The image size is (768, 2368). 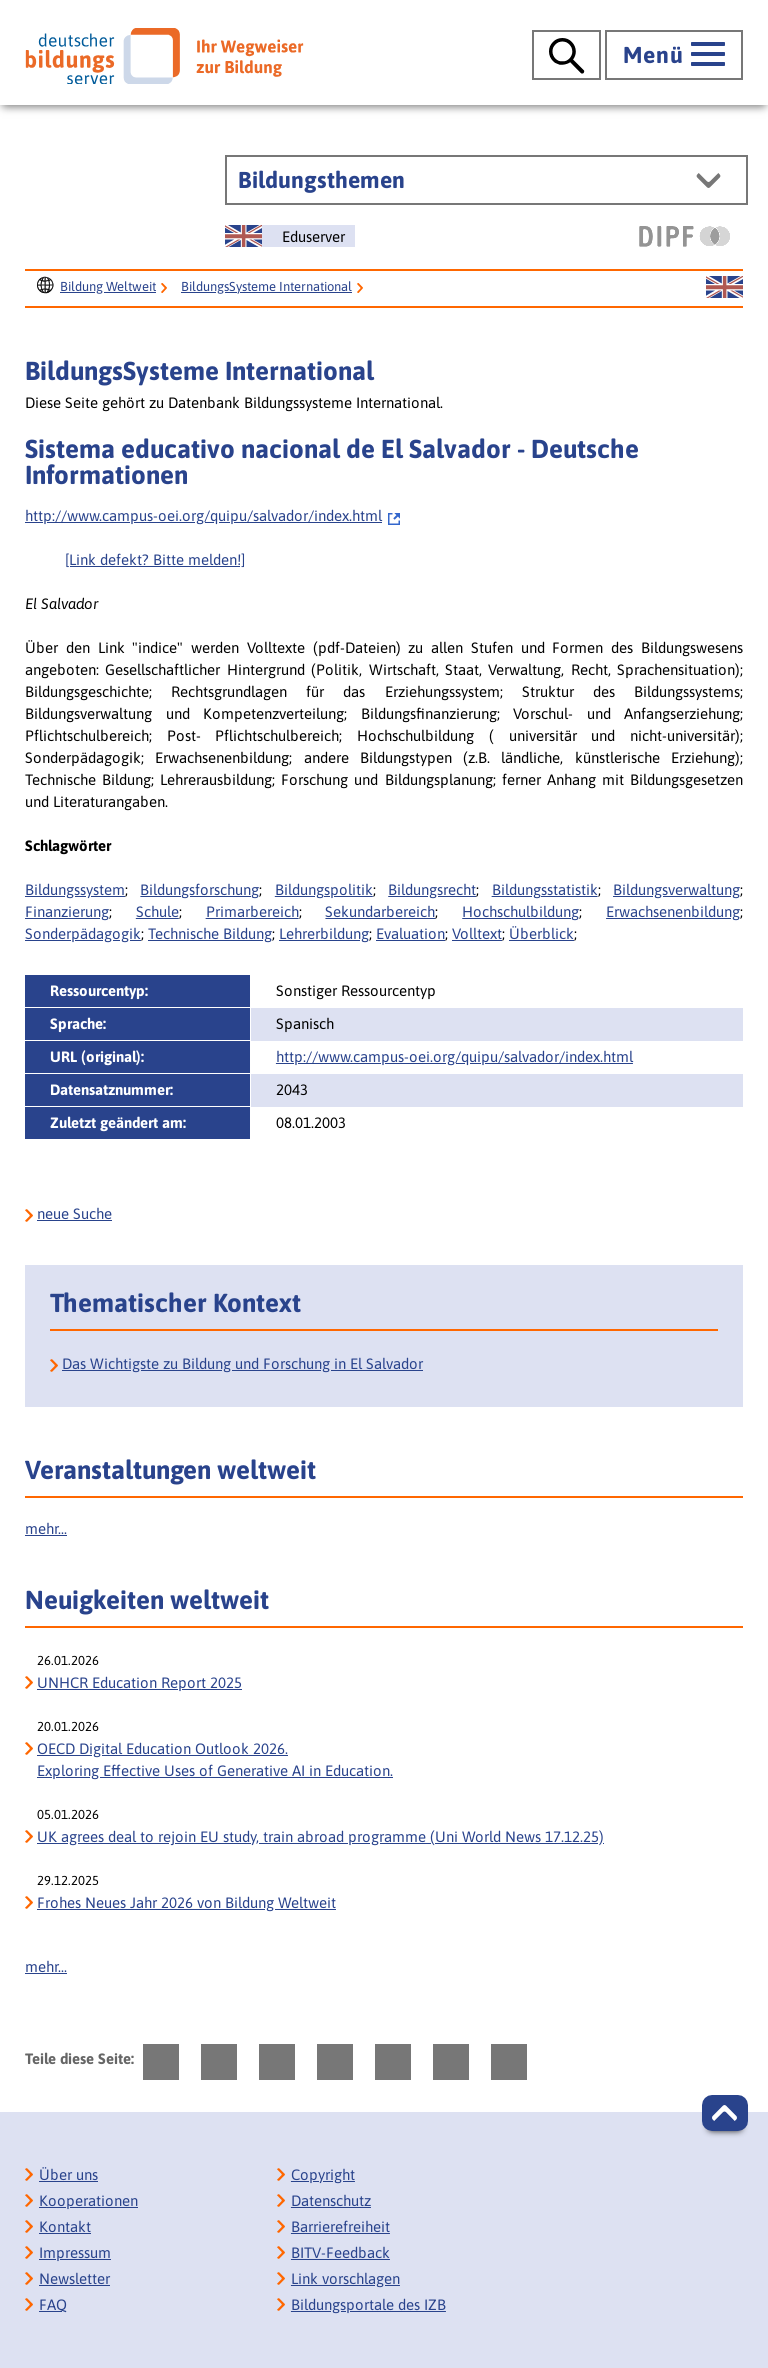 I want to click on Volltext, so click(x=477, y=933).